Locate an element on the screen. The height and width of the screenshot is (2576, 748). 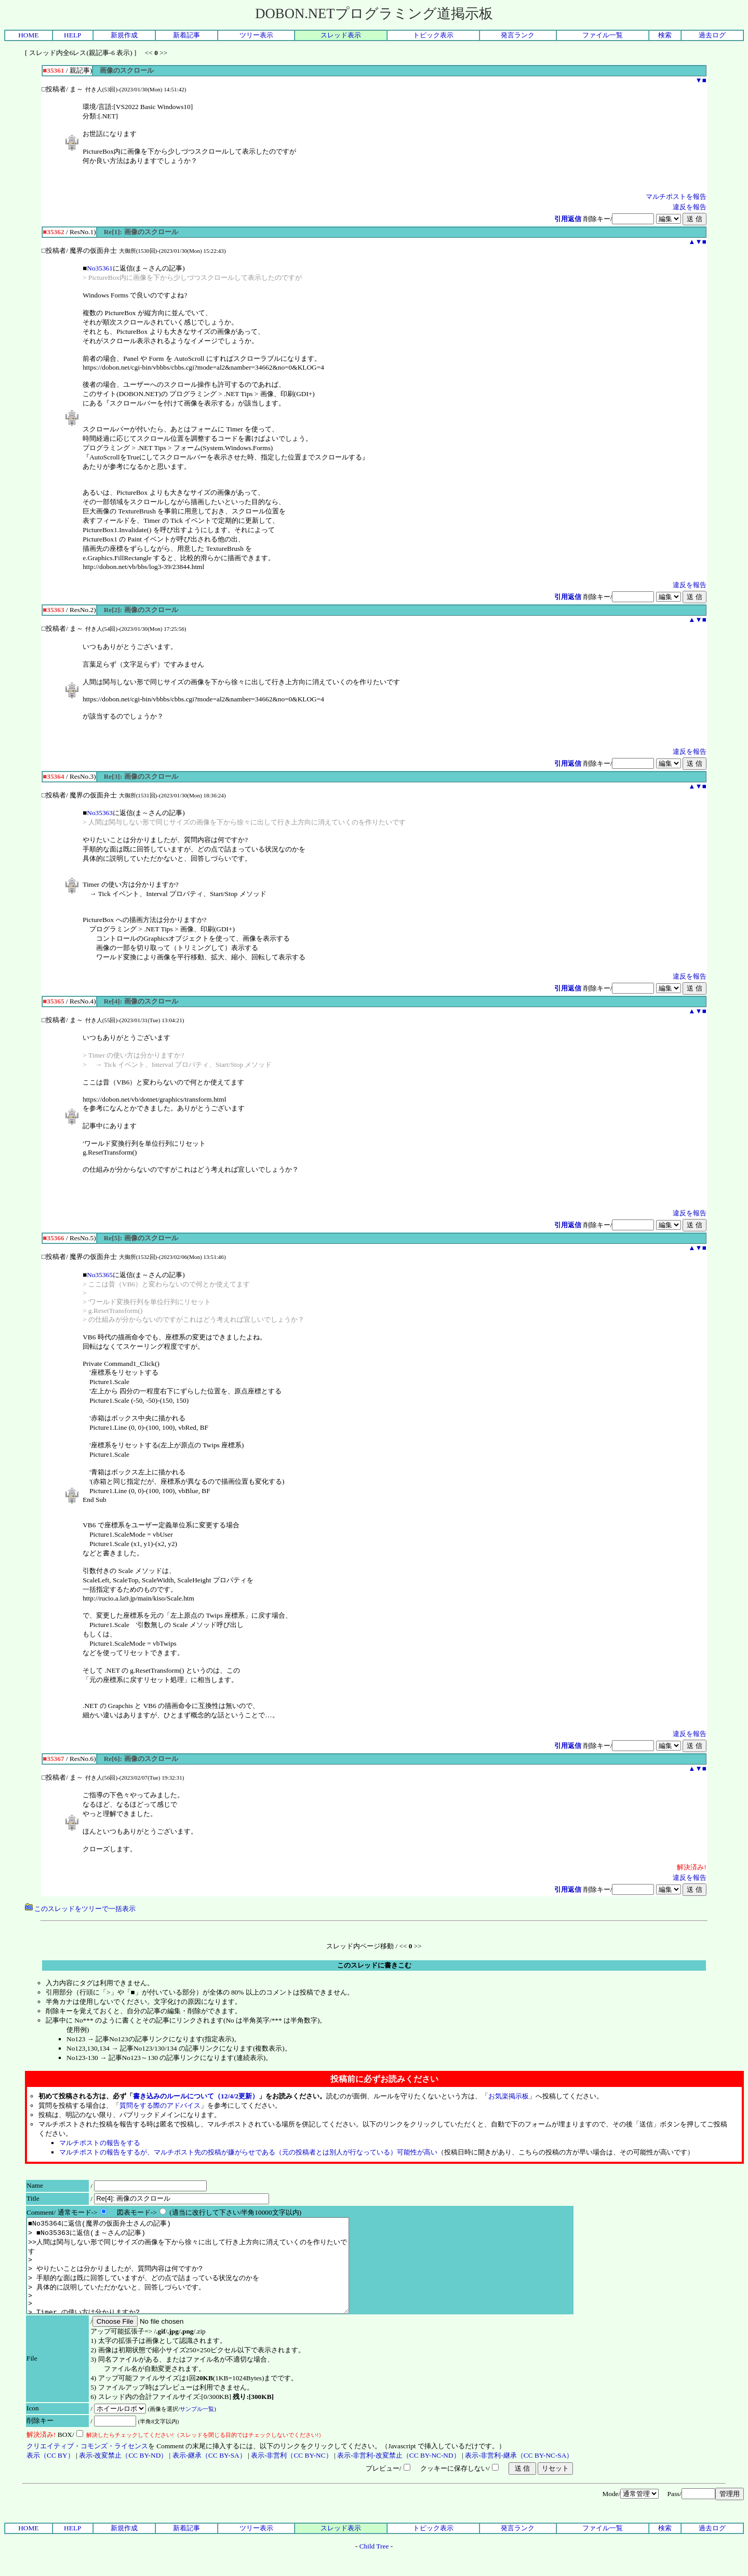
No35365 is located at coordinates (100, 1275).